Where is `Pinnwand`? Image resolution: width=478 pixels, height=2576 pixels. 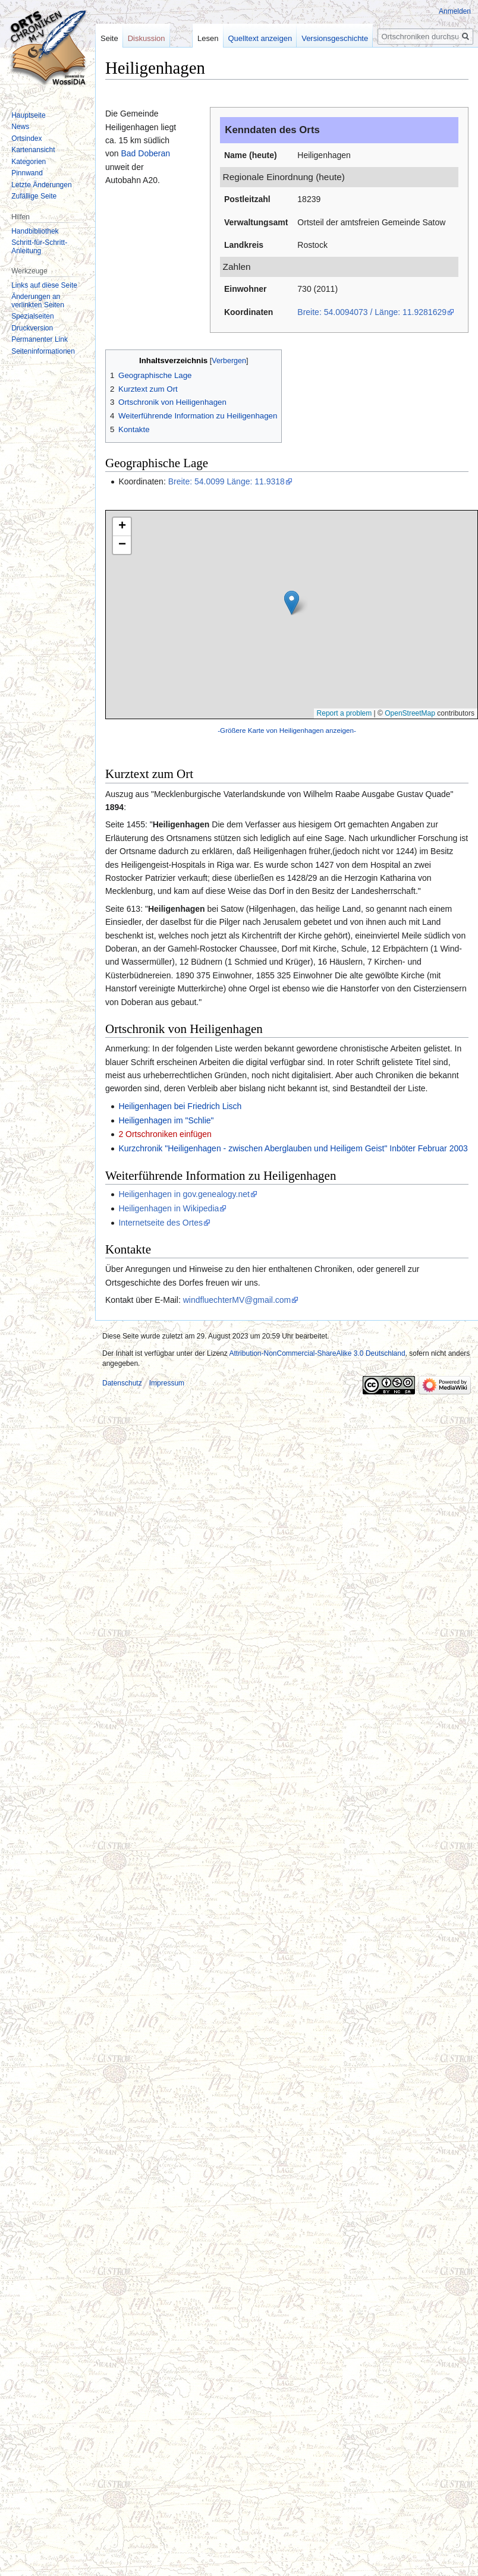 Pinnwand is located at coordinates (27, 173).